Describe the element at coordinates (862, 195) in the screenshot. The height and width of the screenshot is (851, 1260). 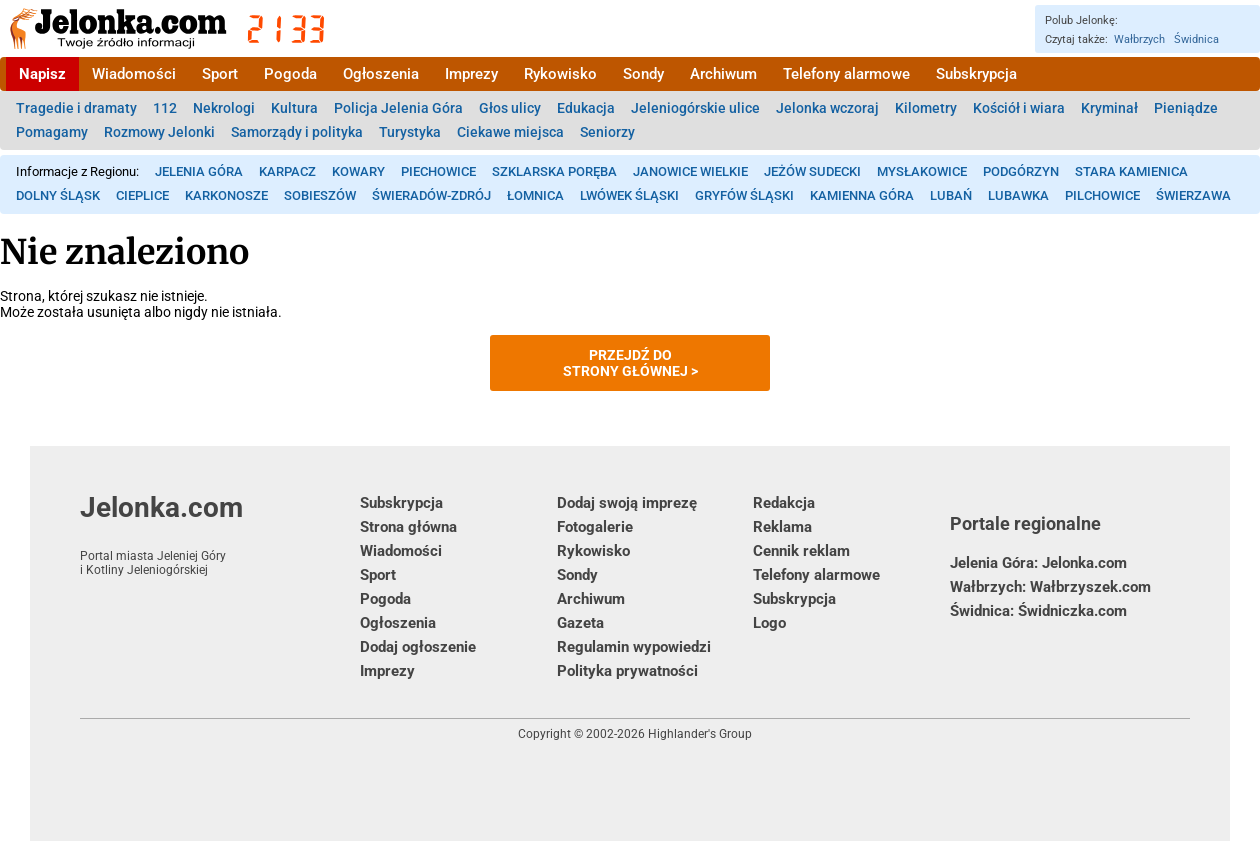
I see `Kamienna Góra` at that location.